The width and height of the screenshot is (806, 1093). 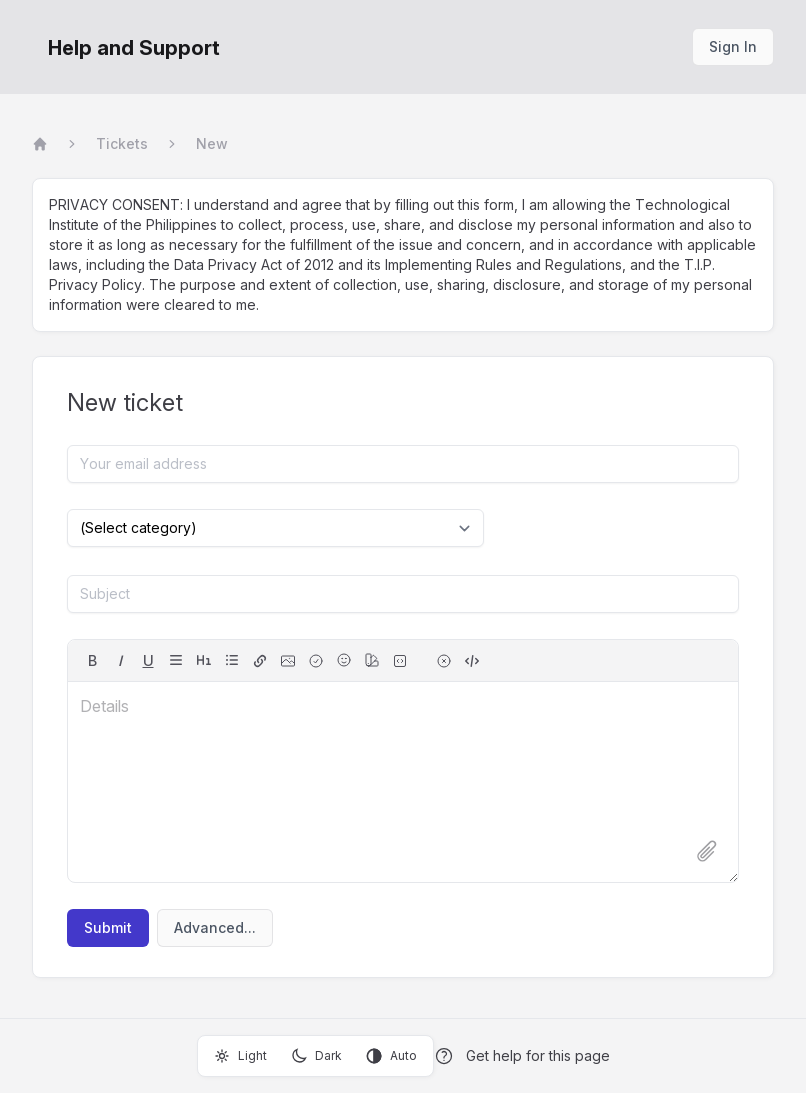 What do you see at coordinates (344, 660) in the screenshot?
I see `[Emojis]` at bounding box center [344, 660].